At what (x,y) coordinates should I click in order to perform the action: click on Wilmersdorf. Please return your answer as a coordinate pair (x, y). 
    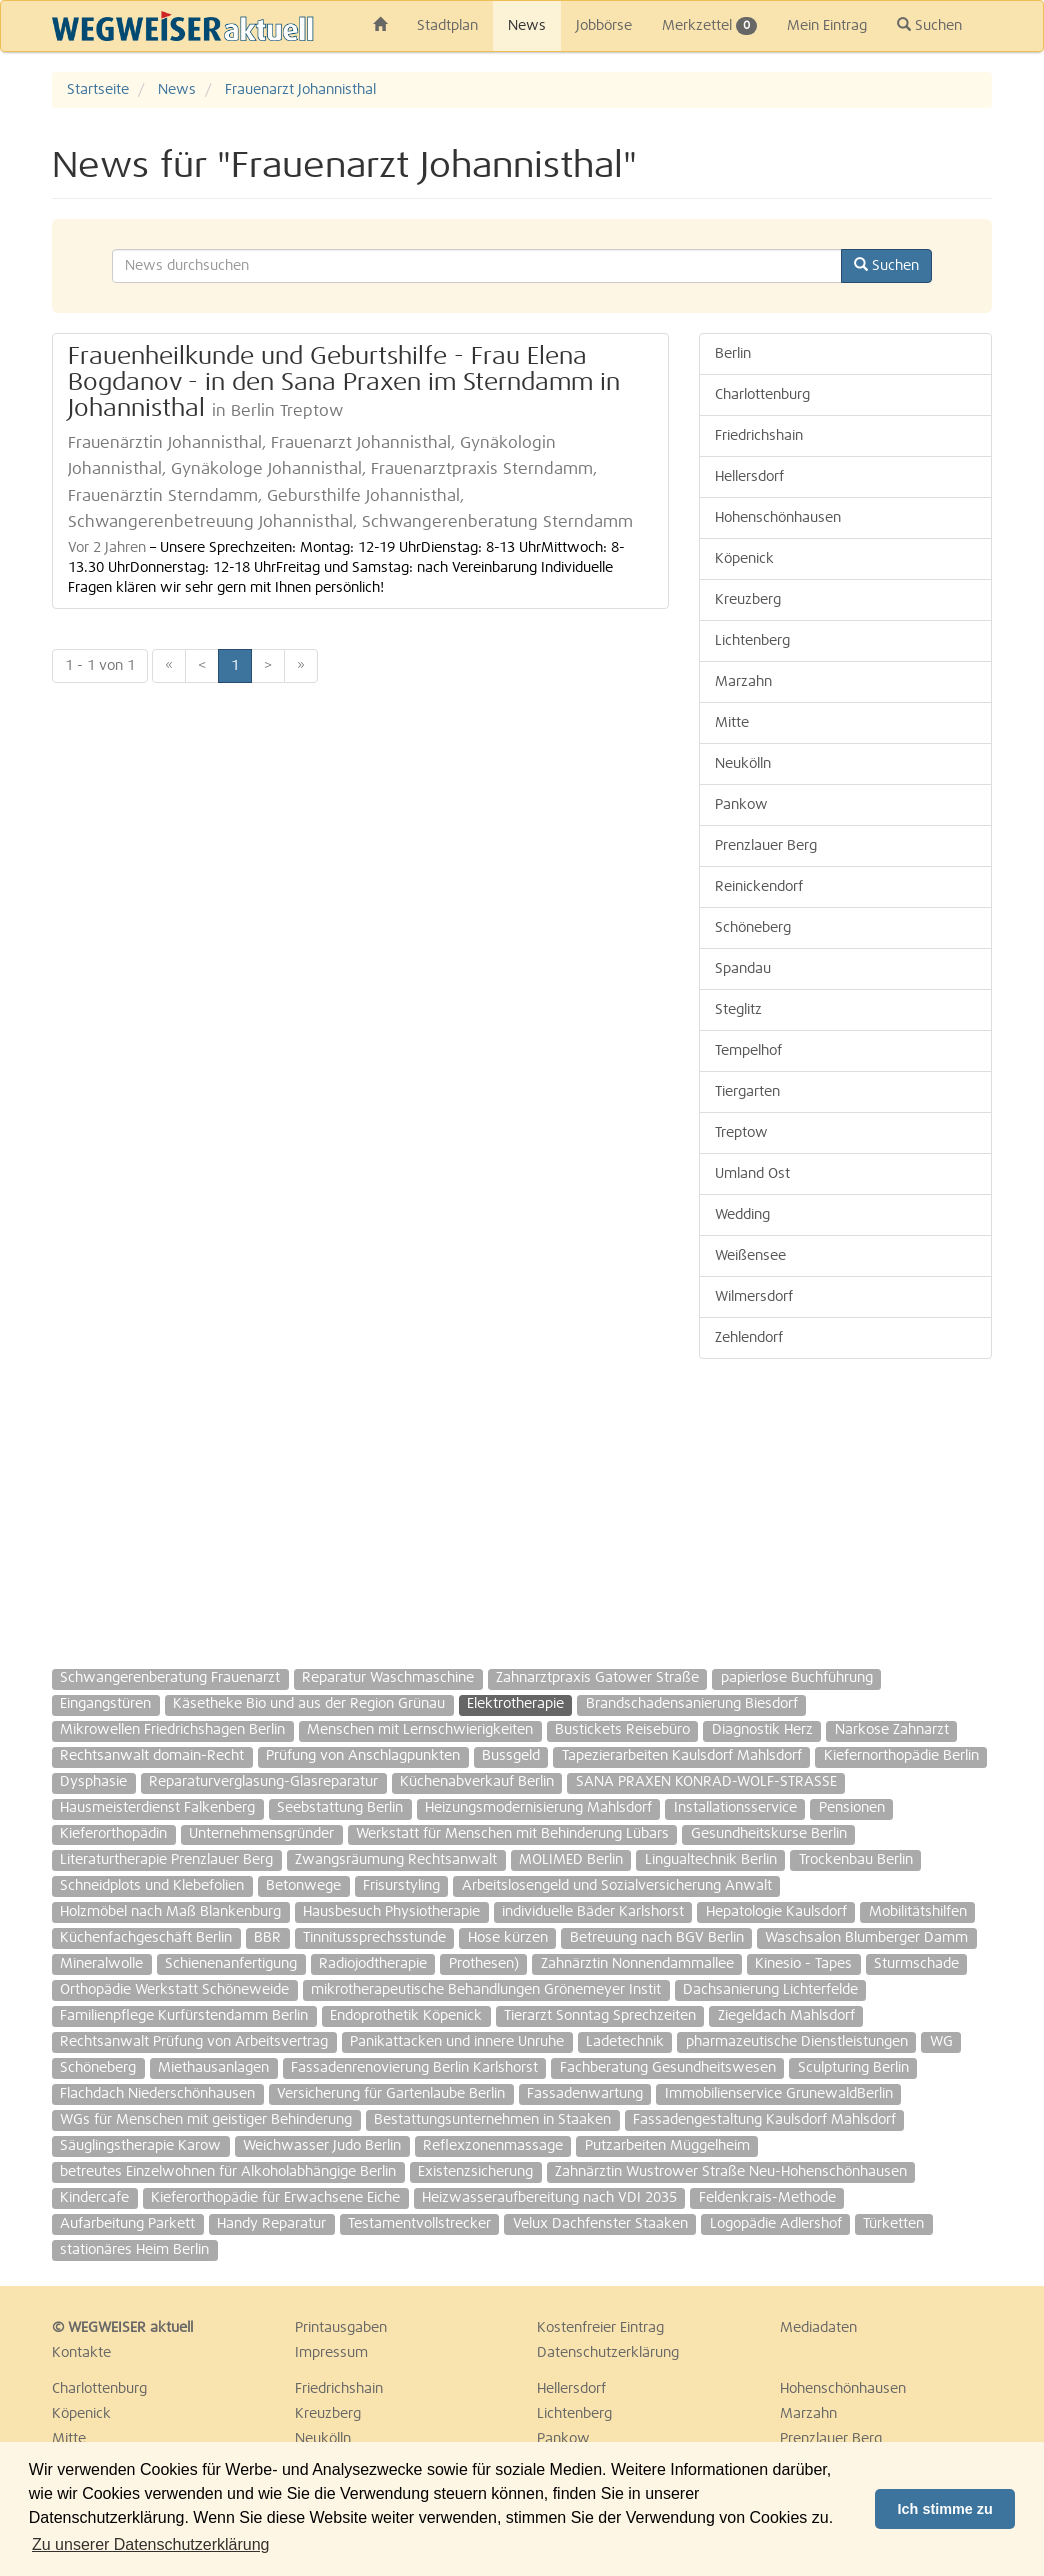
    Looking at the image, I should click on (754, 1297).